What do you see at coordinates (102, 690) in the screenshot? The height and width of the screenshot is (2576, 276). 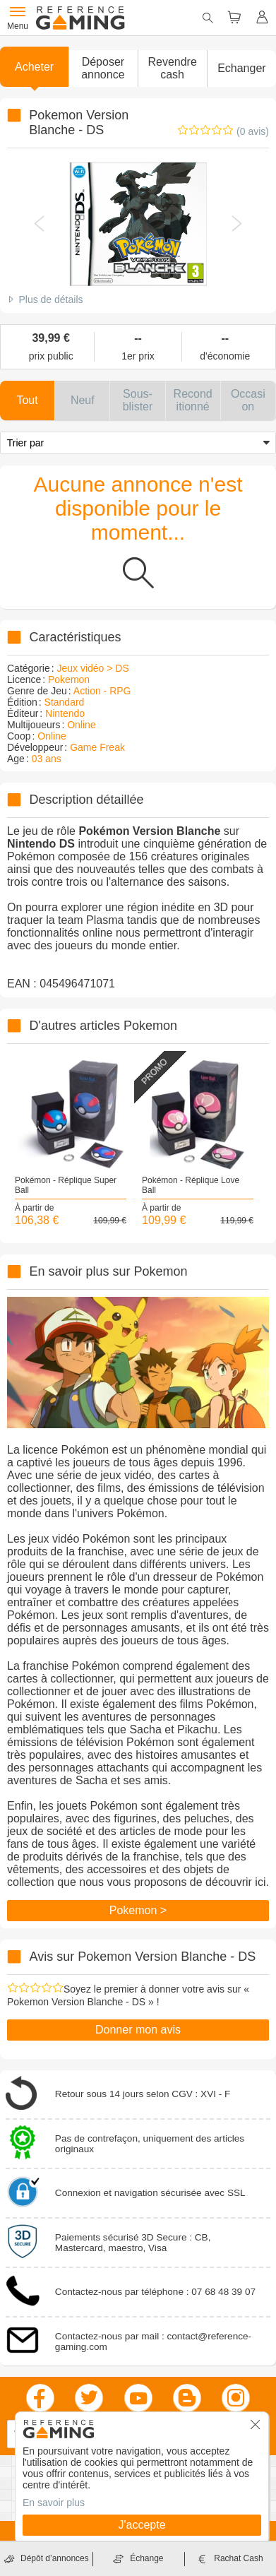 I see `Action - RPG` at bounding box center [102, 690].